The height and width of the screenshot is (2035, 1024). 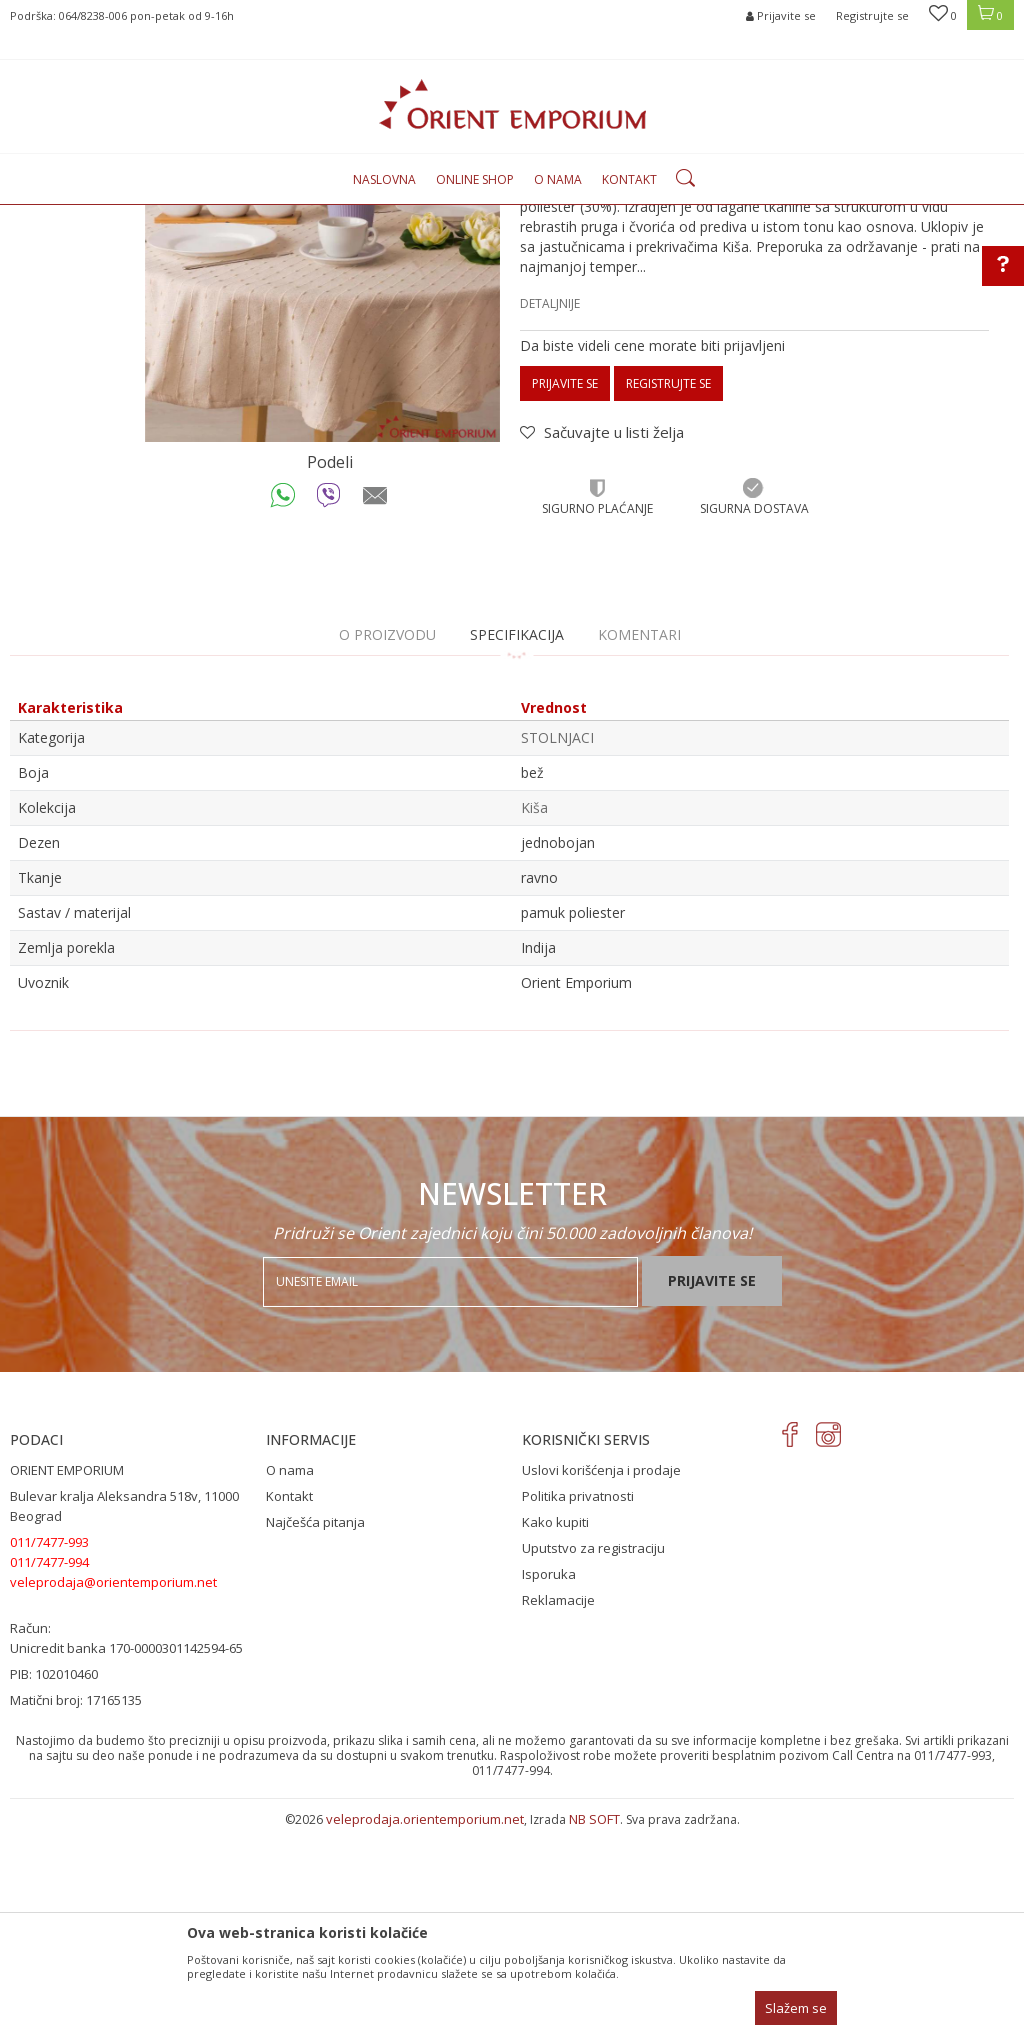 I want to click on Najčešća pitanja, so click(x=315, y=1727).